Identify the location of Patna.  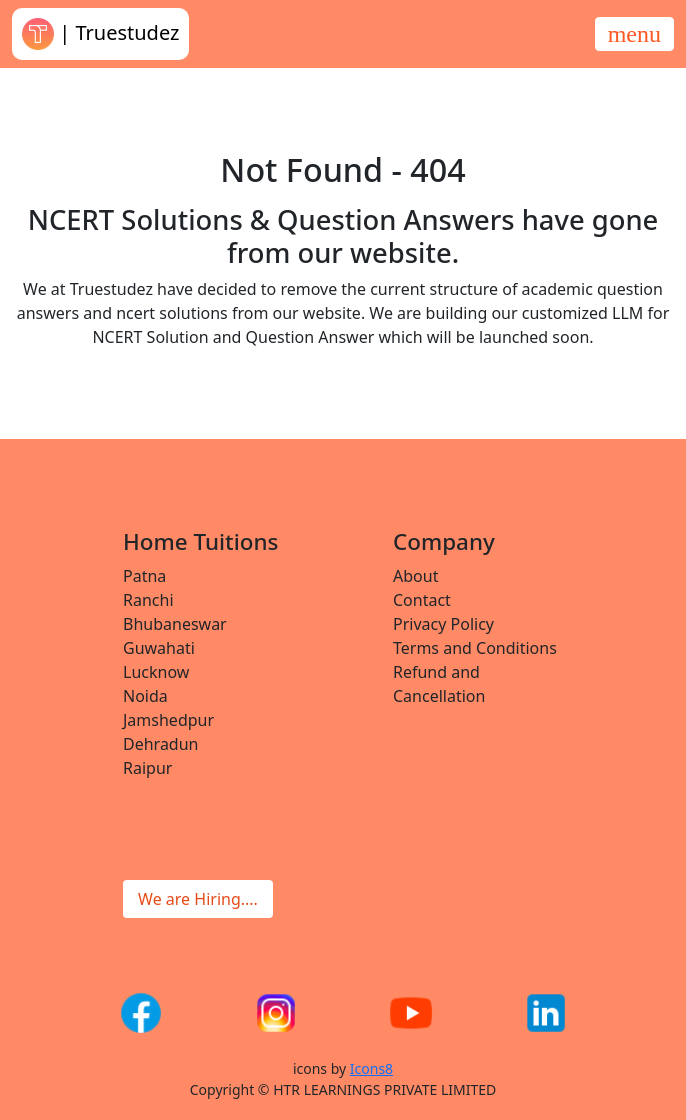
(144, 576).